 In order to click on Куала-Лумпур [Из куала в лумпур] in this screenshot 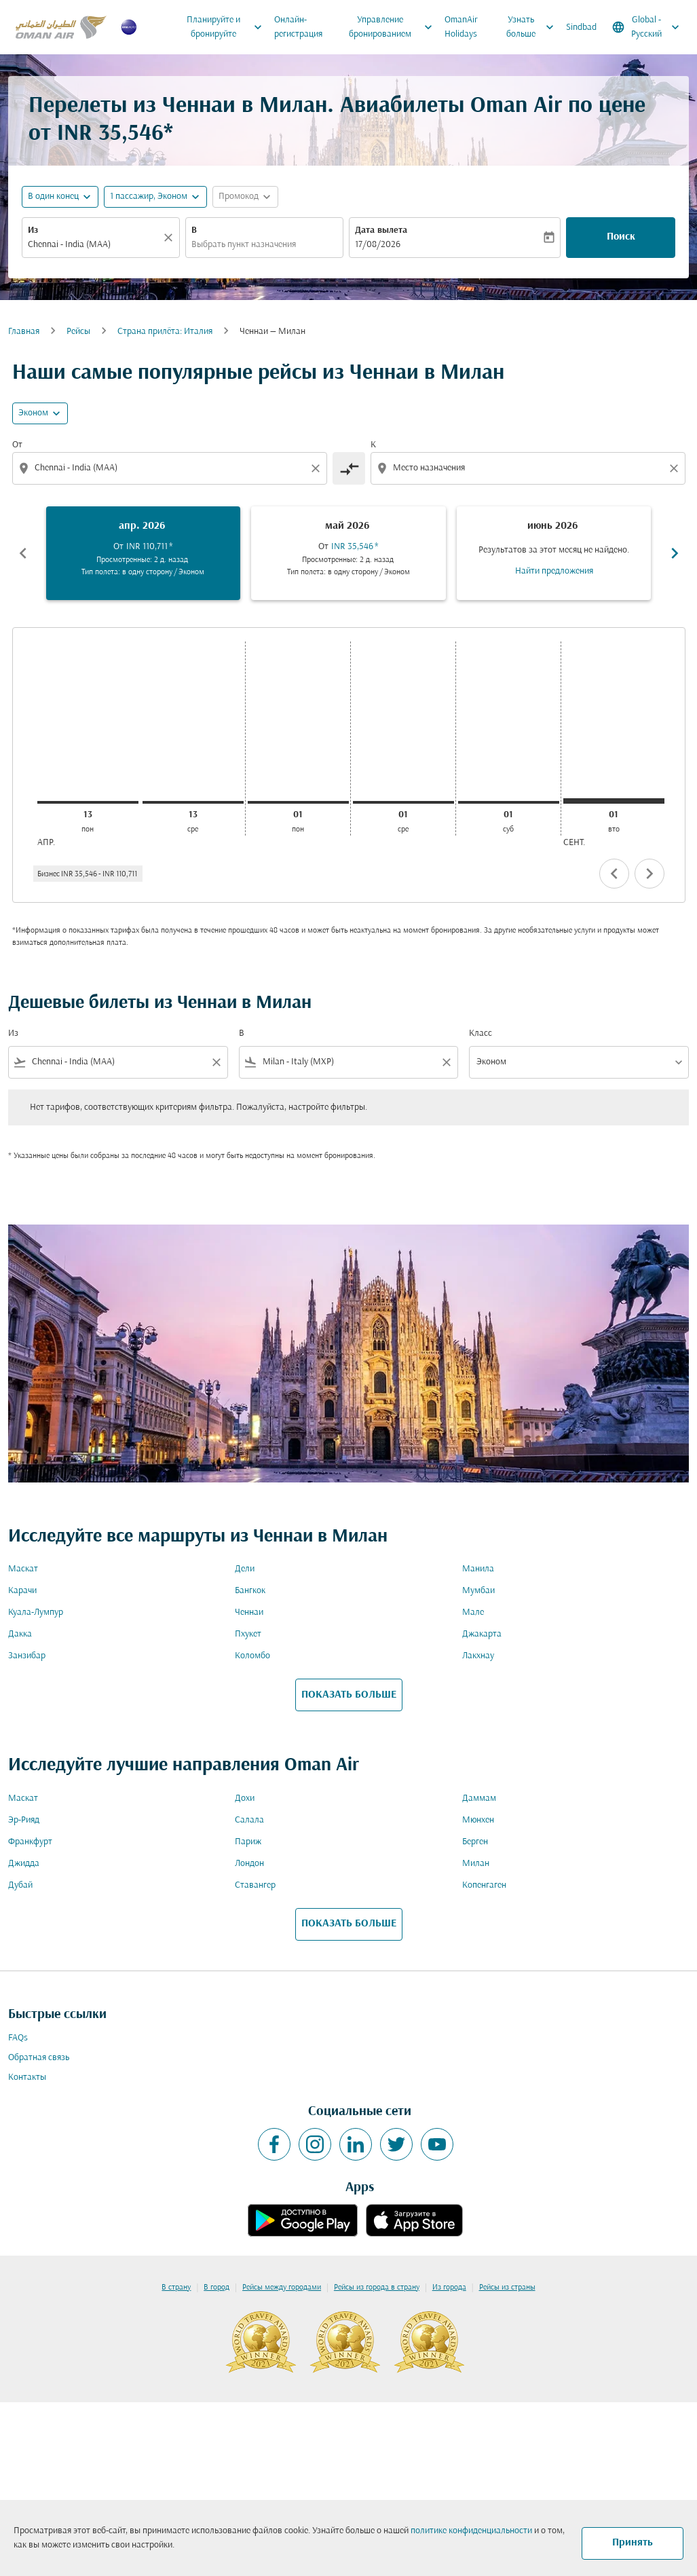, I will do `click(35, 1612)`.